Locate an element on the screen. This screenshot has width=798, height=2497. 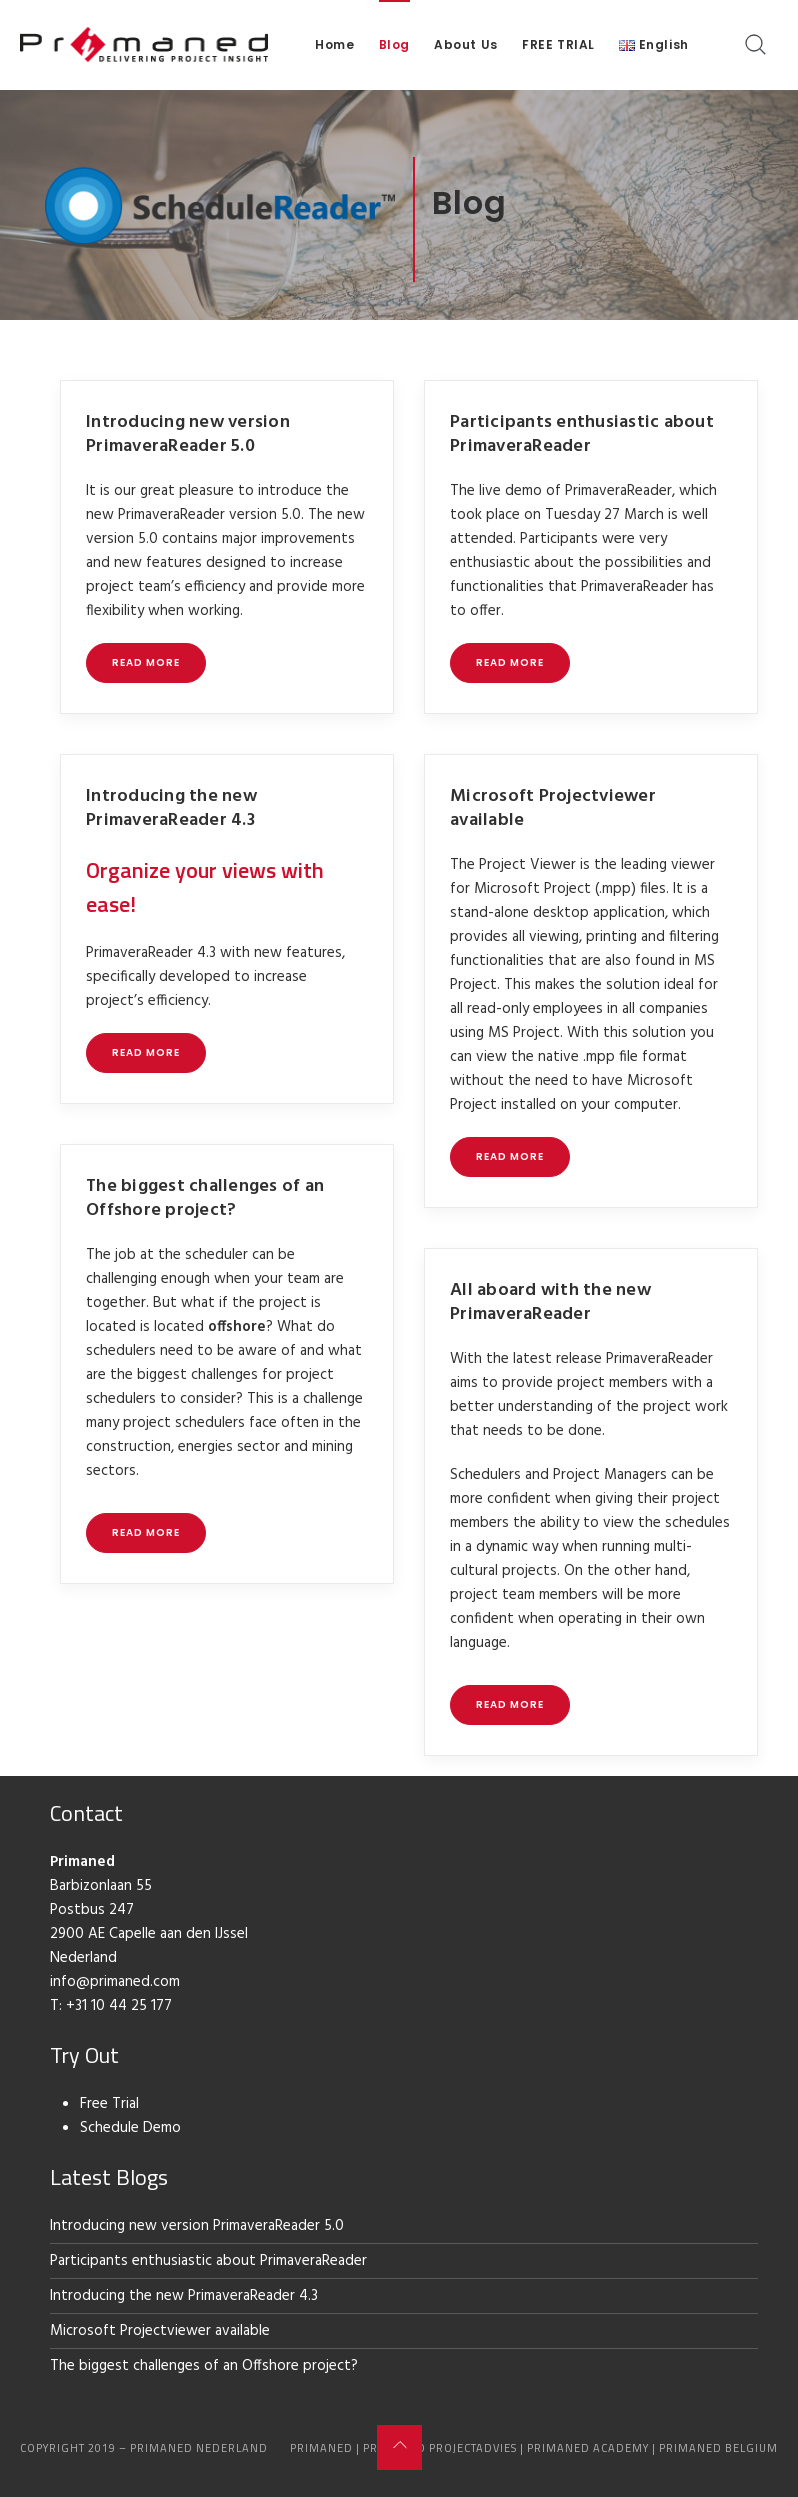
Primaned Belgium is located at coordinates (718, 2448).